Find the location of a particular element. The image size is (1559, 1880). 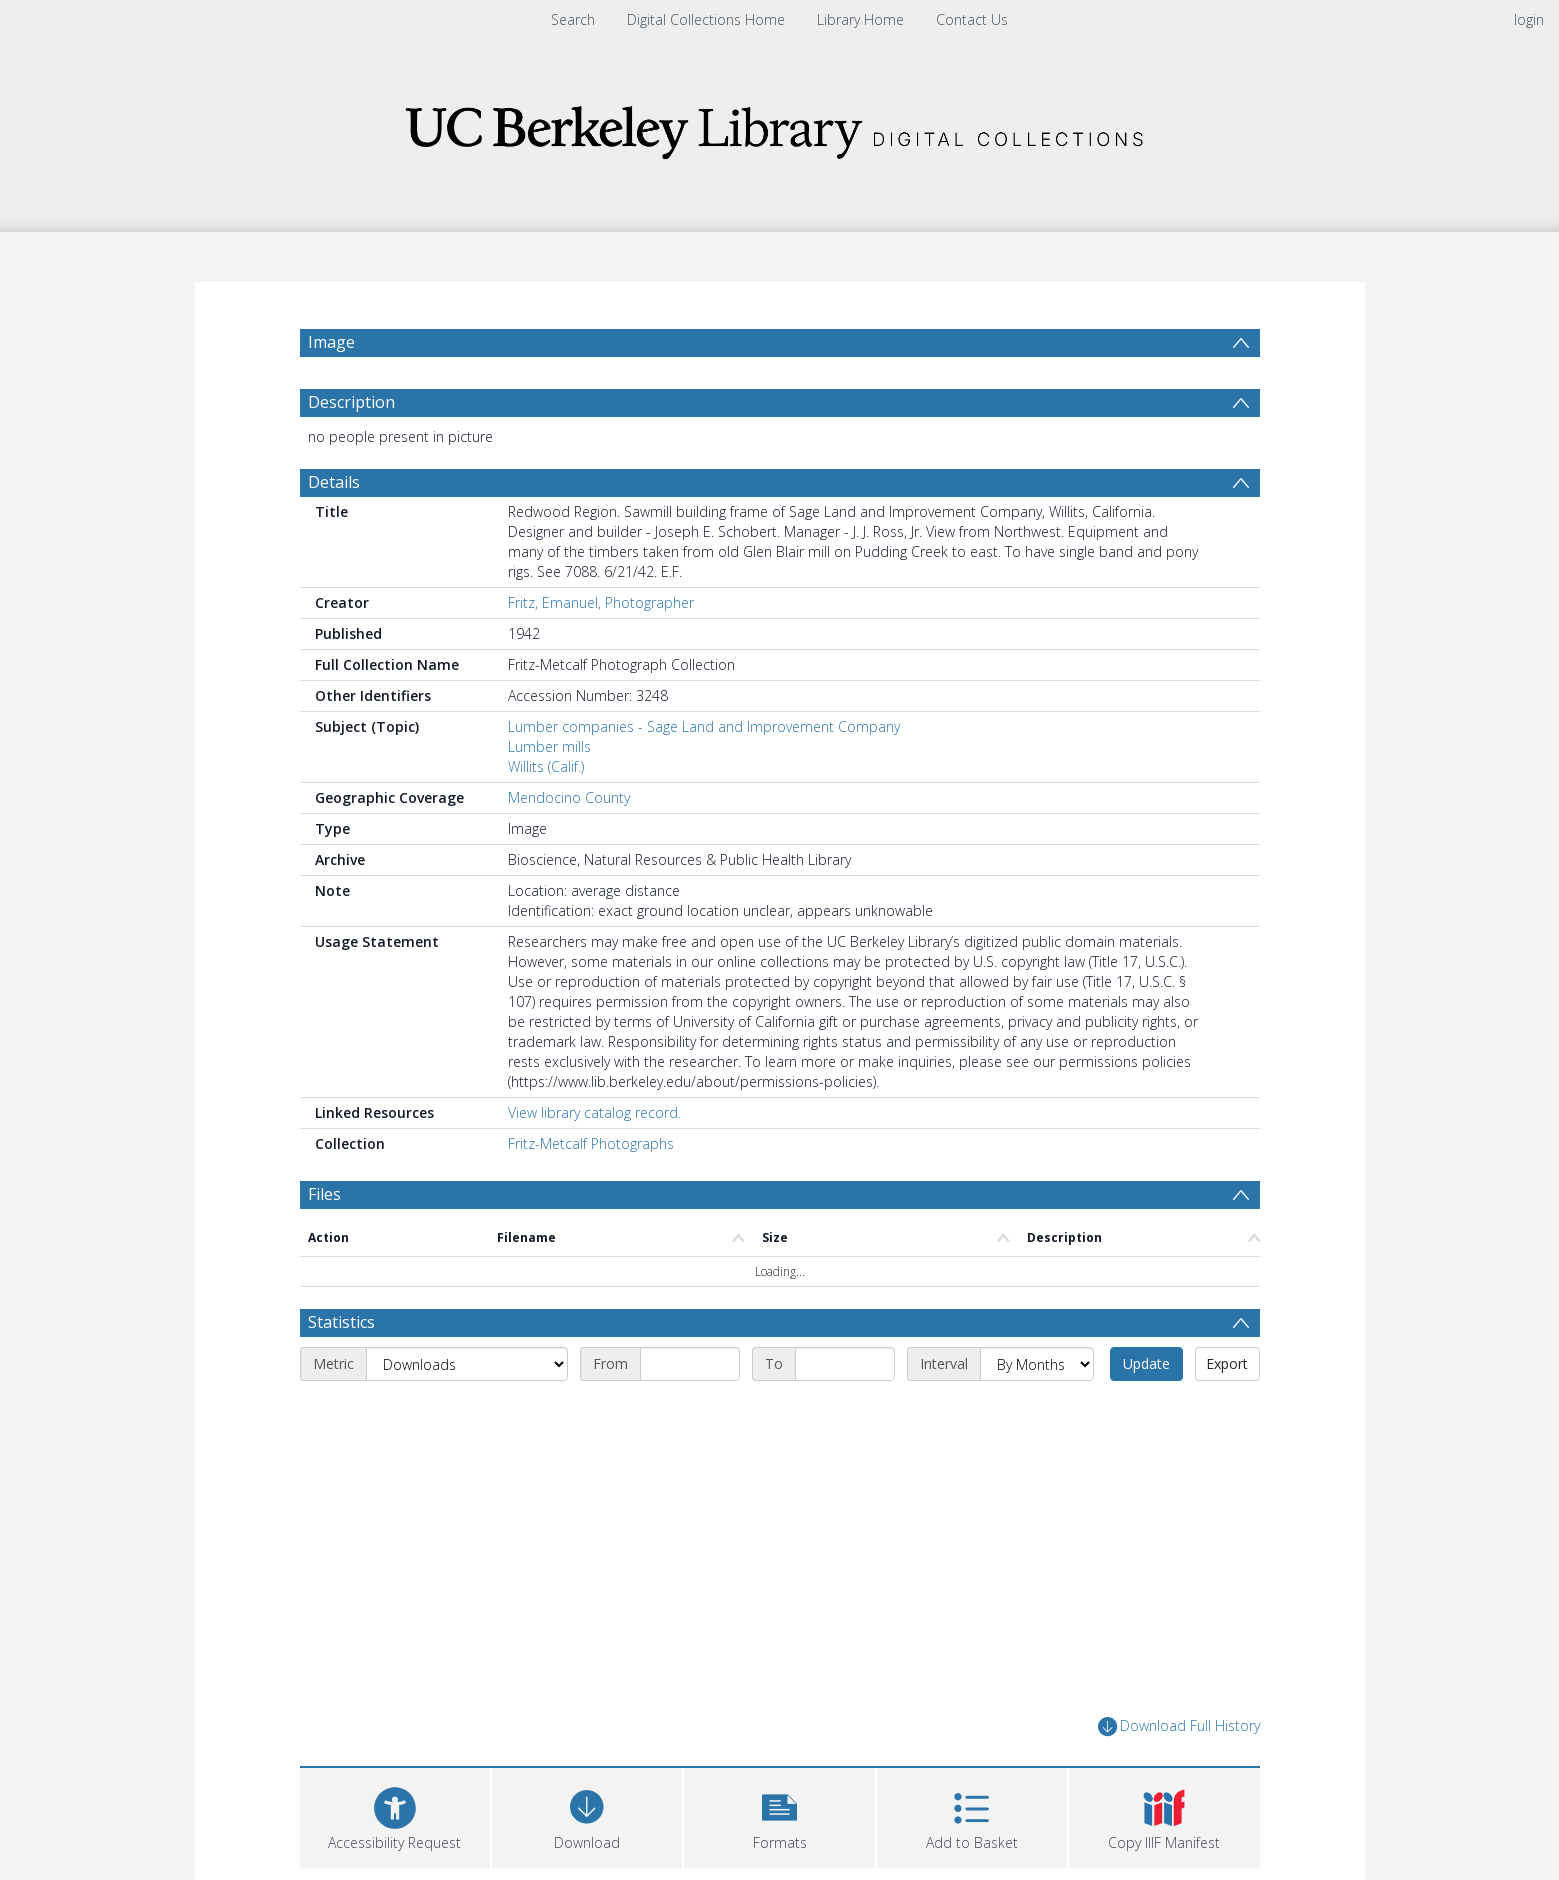

Contact Us is located at coordinates (972, 19).